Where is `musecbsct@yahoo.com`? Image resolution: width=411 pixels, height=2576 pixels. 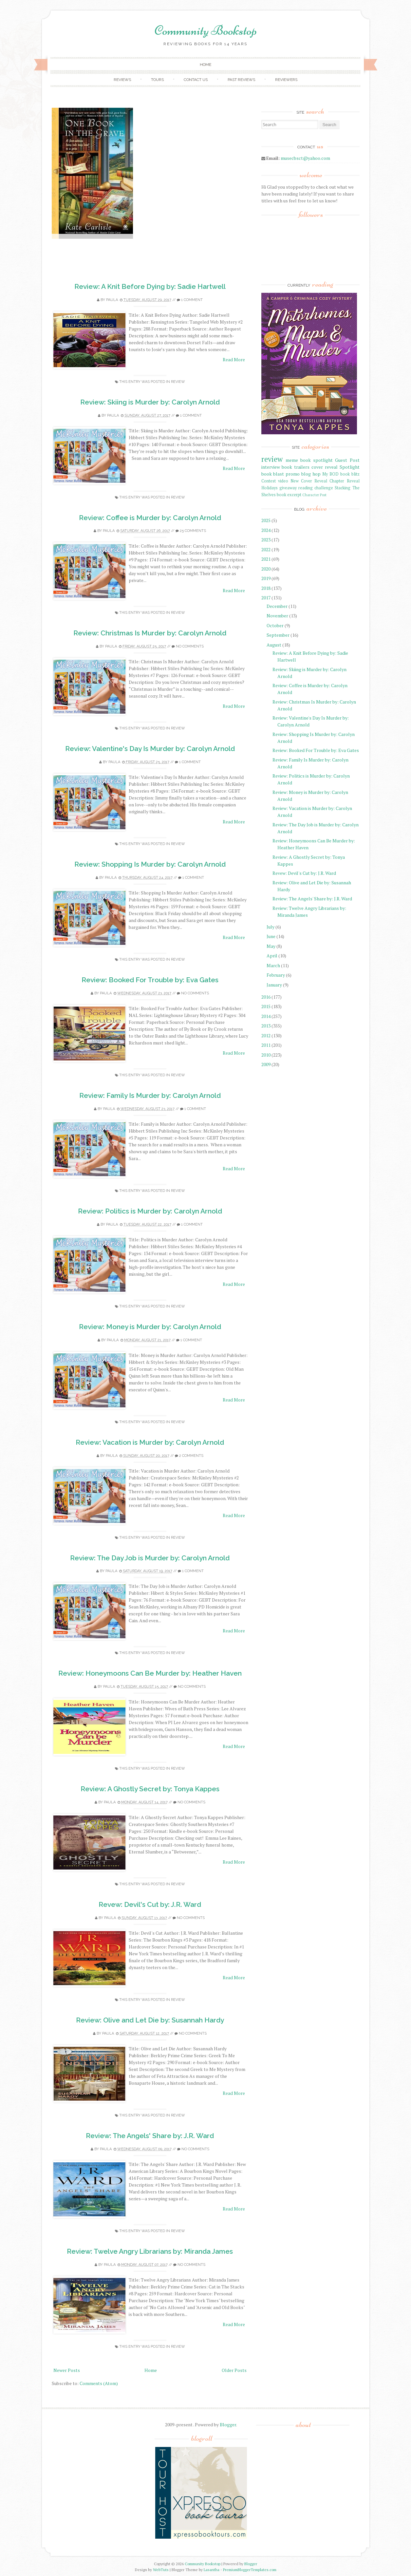
musecbsct@yahoo.com is located at coordinates (305, 158).